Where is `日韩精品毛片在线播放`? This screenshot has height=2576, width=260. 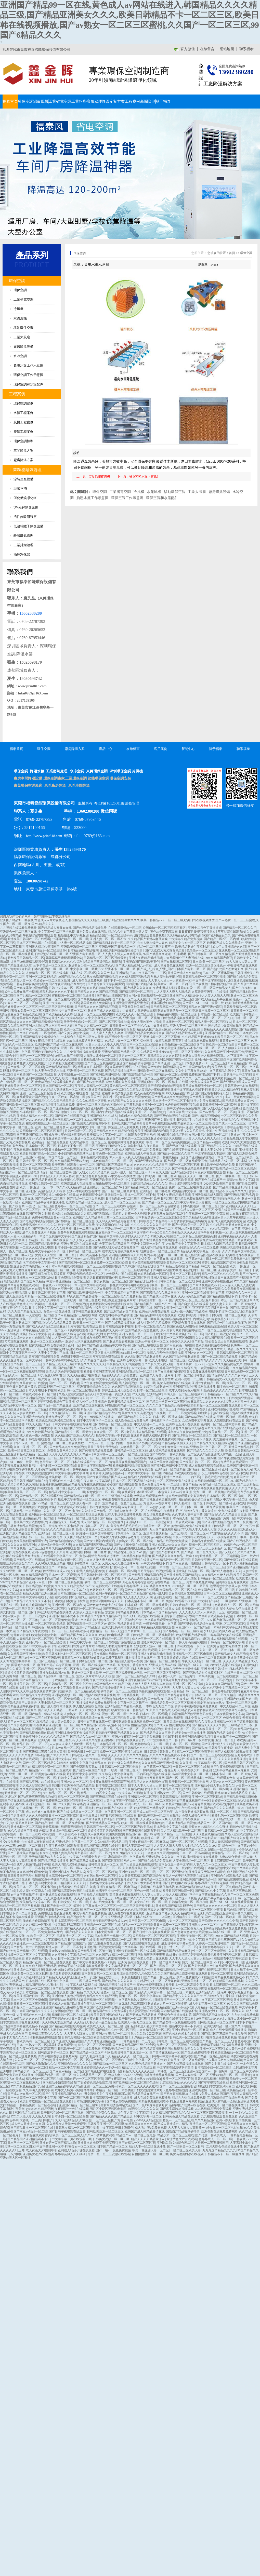
日韩精品毛片在线播放 is located at coordinates (192, 1119).